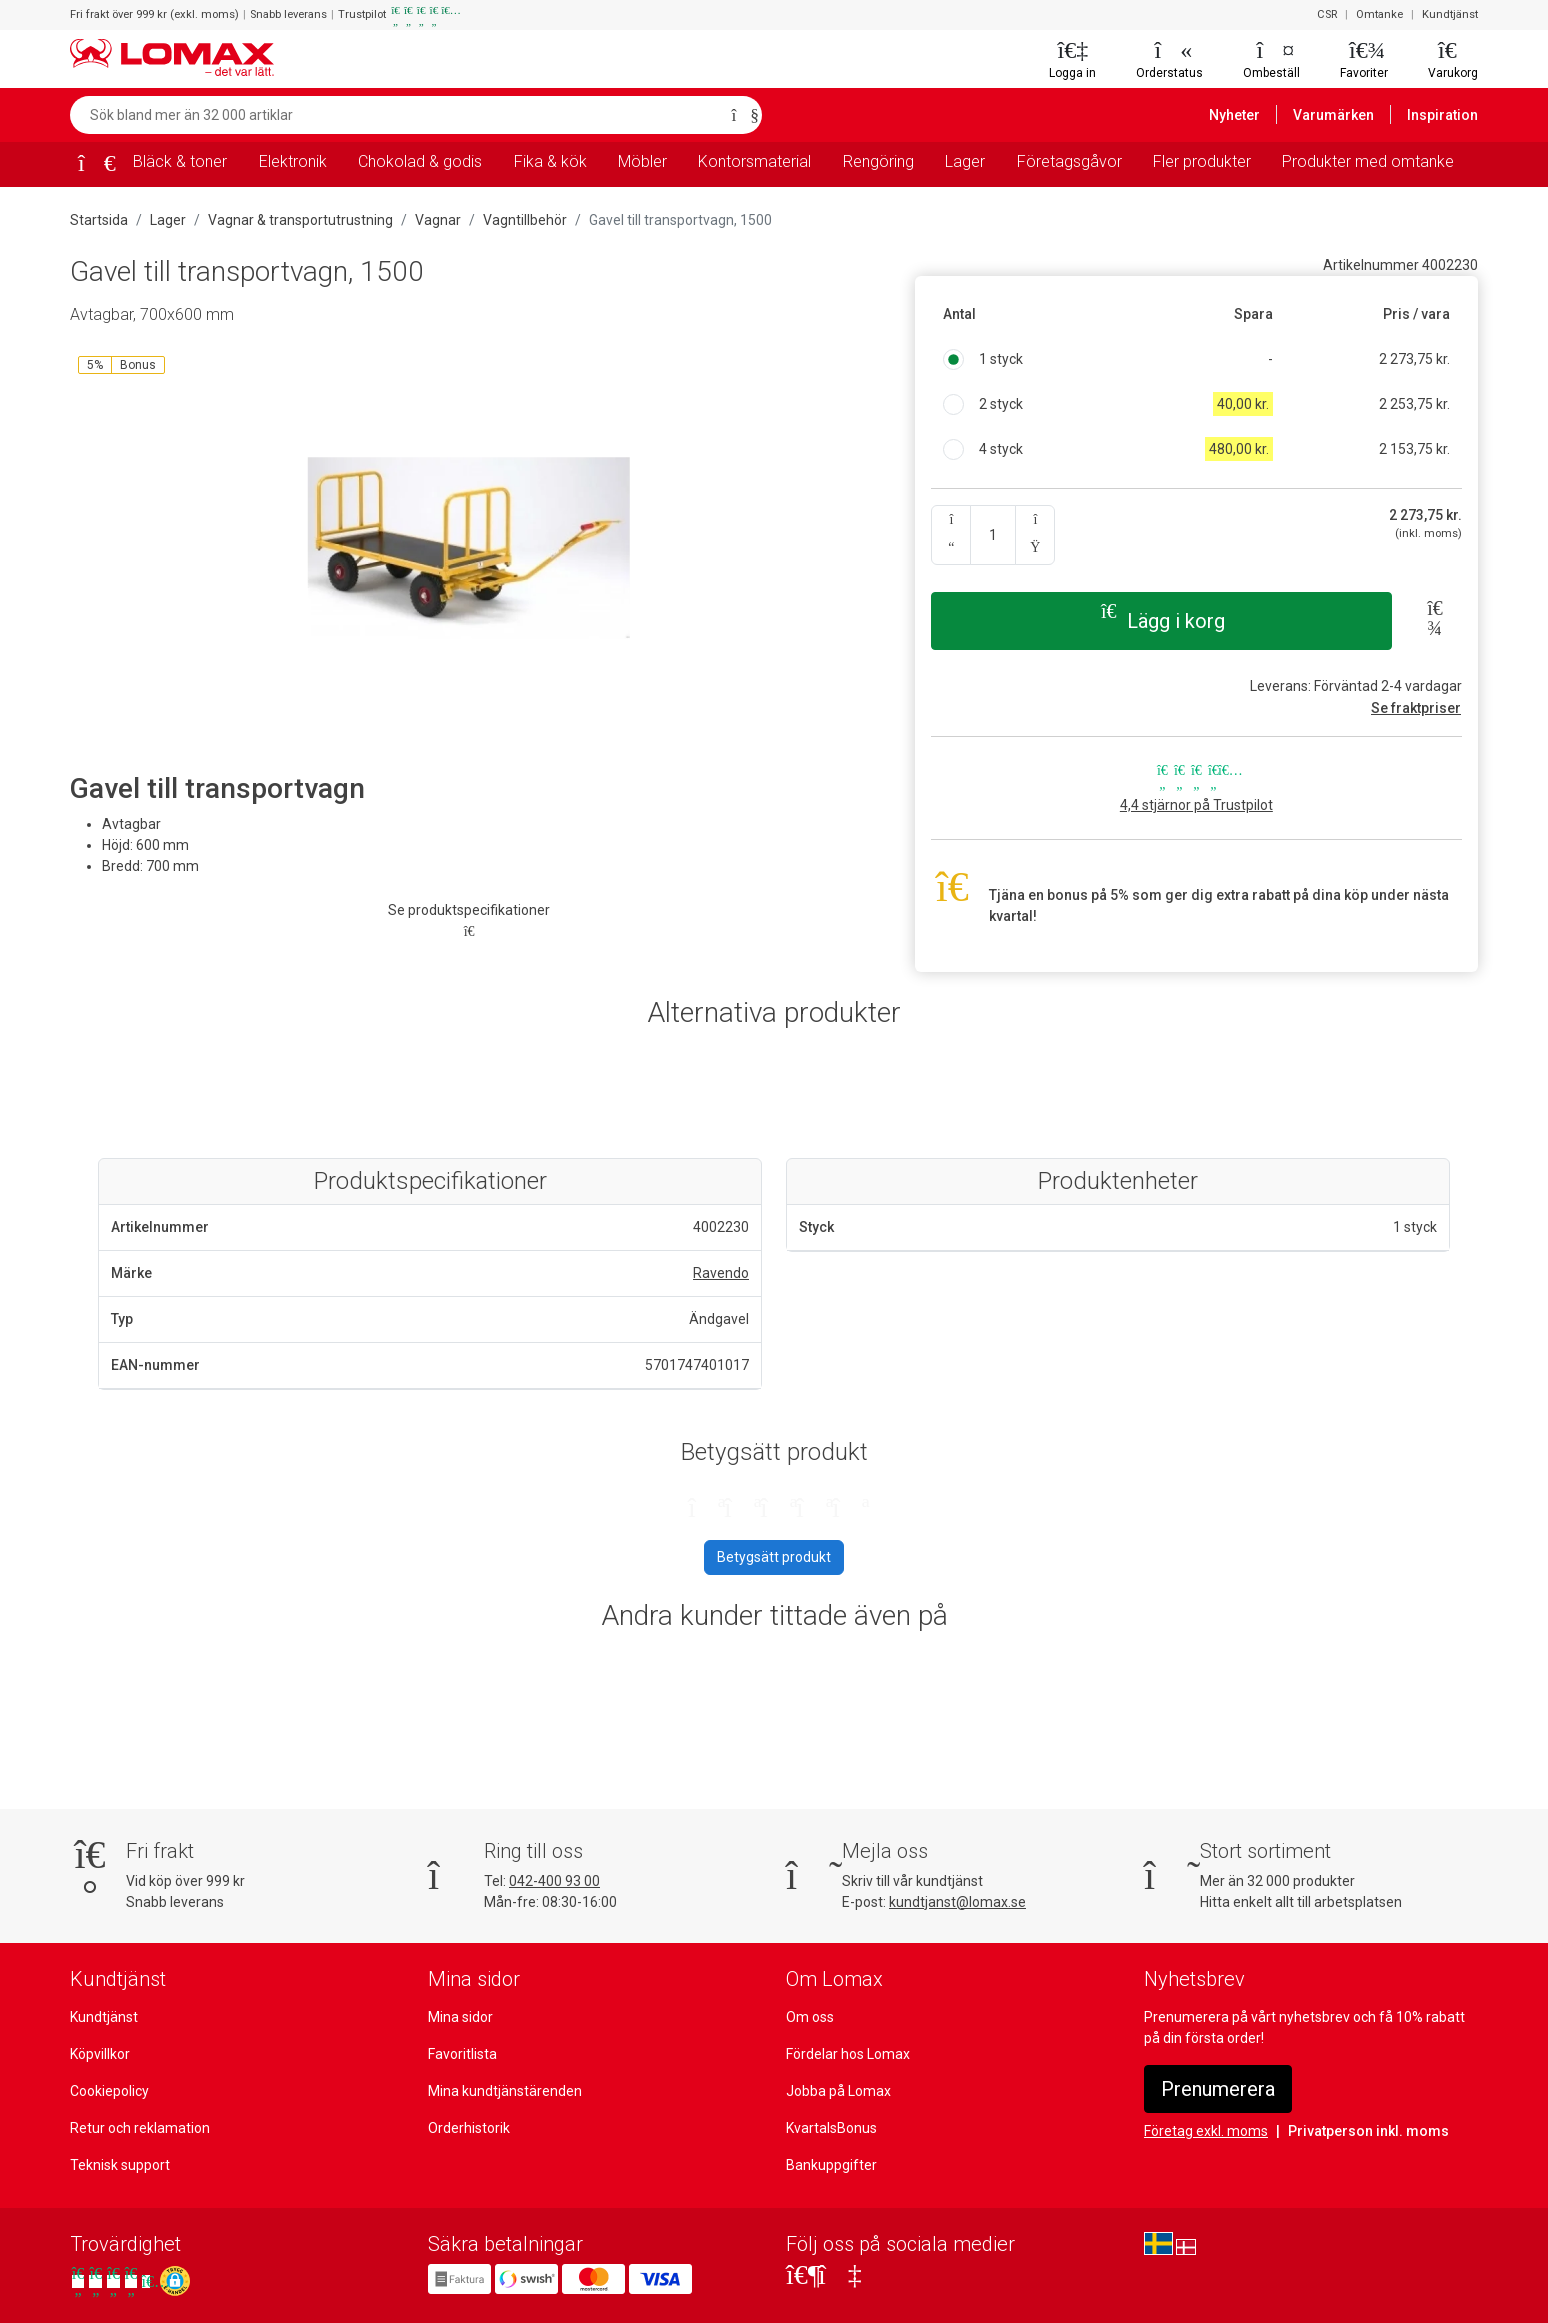 The image size is (1548, 2323). I want to click on Inspiration, so click(1444, 115).